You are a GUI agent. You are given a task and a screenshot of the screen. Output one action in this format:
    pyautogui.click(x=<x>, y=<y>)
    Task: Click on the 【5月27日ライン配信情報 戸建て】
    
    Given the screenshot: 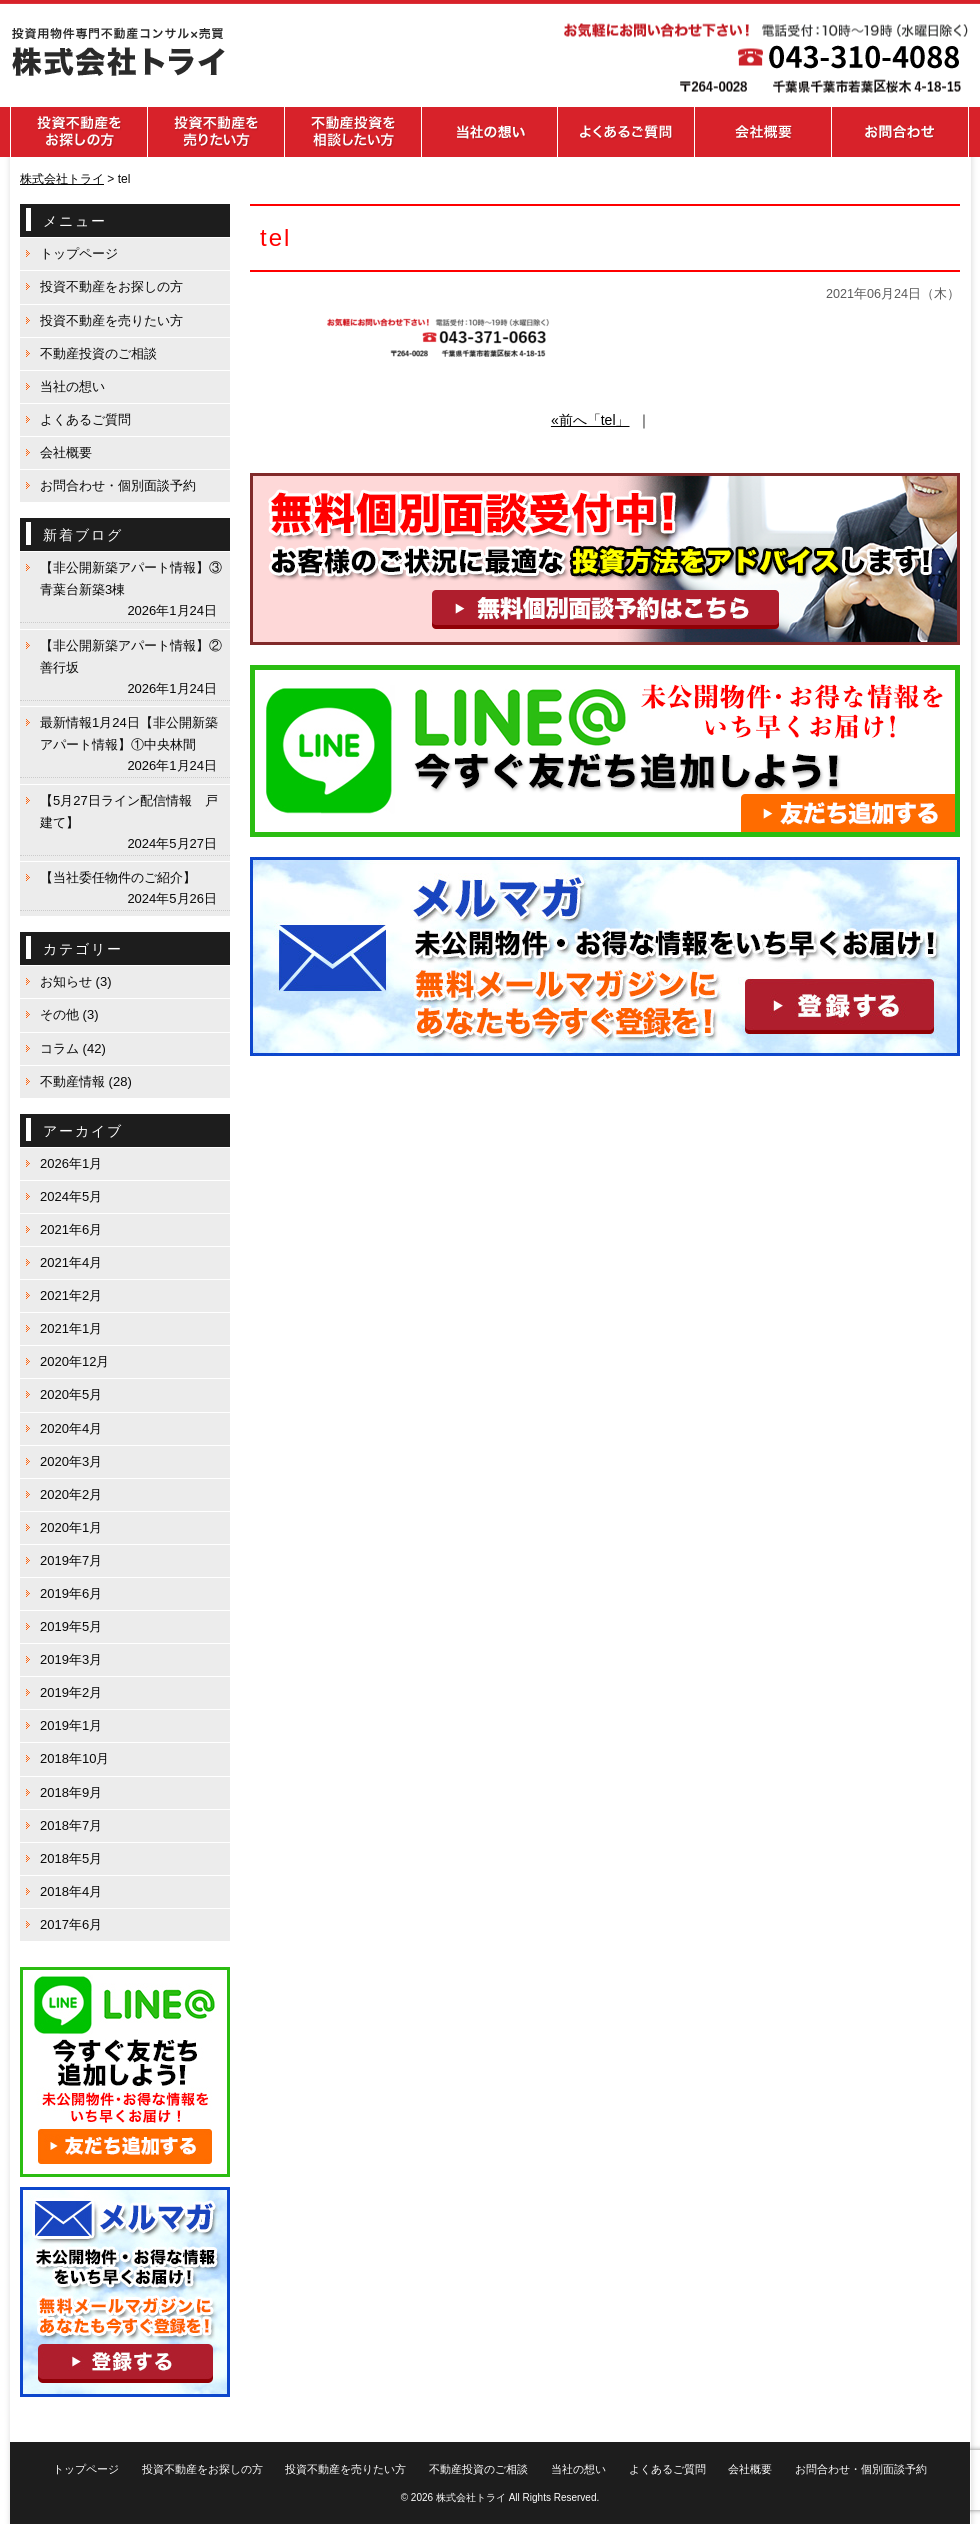 What is the action you would take?
    pyautogui.click(x=129, y=811)
    